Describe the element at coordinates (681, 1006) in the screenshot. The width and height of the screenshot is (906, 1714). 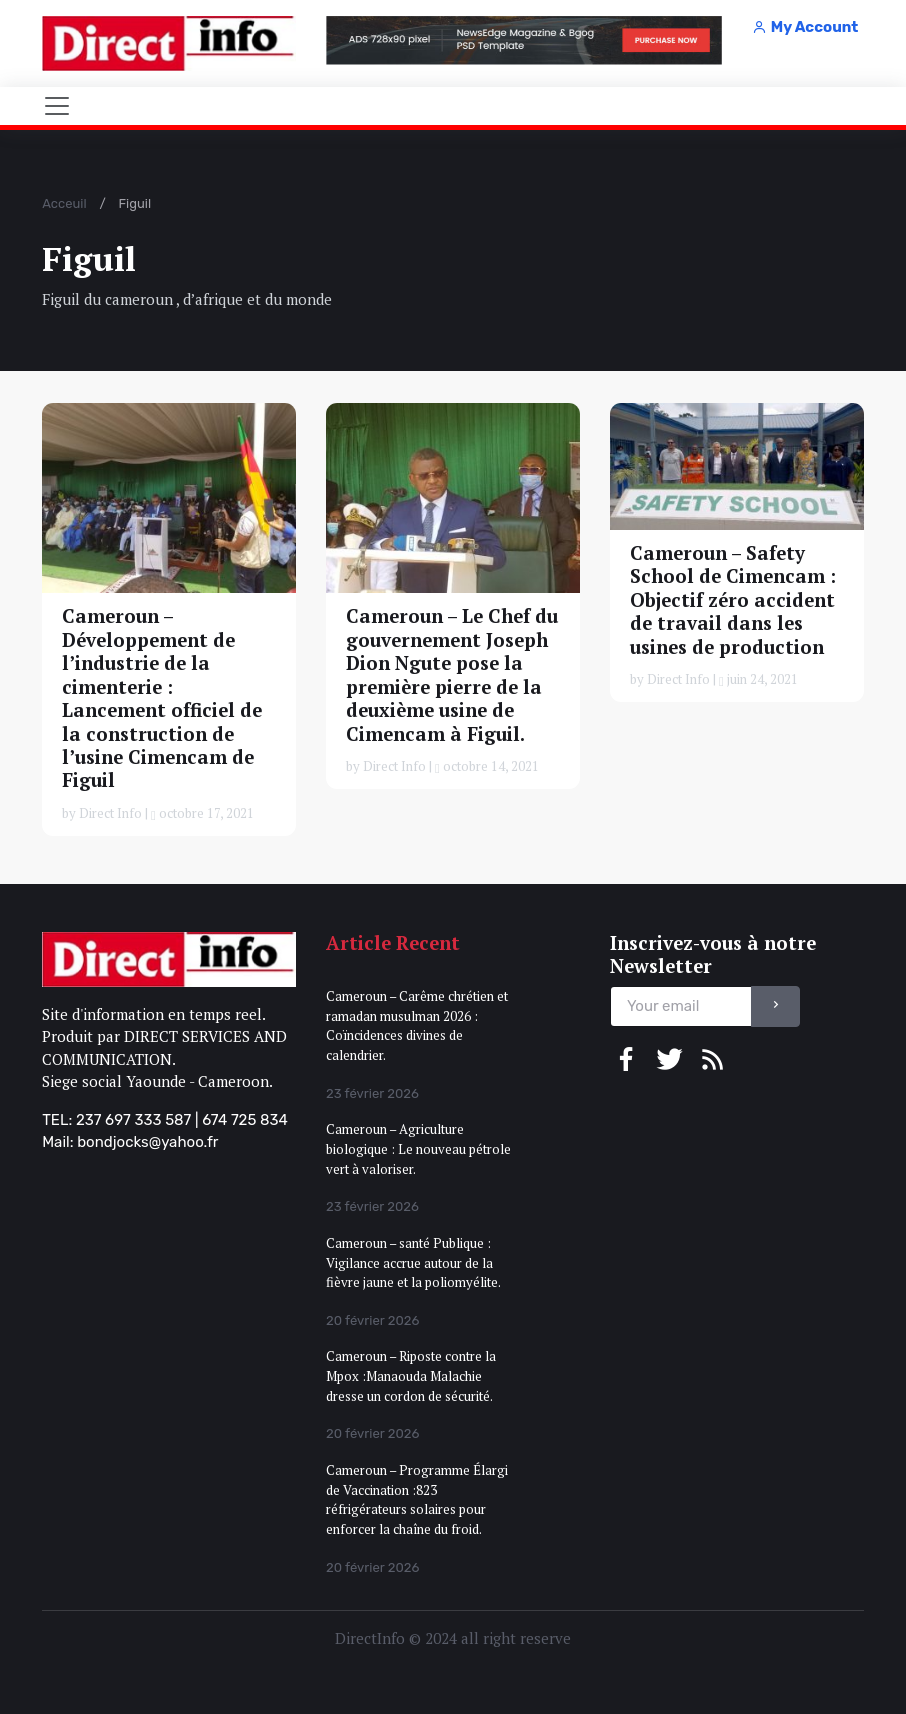
I see `[email]` at that location.